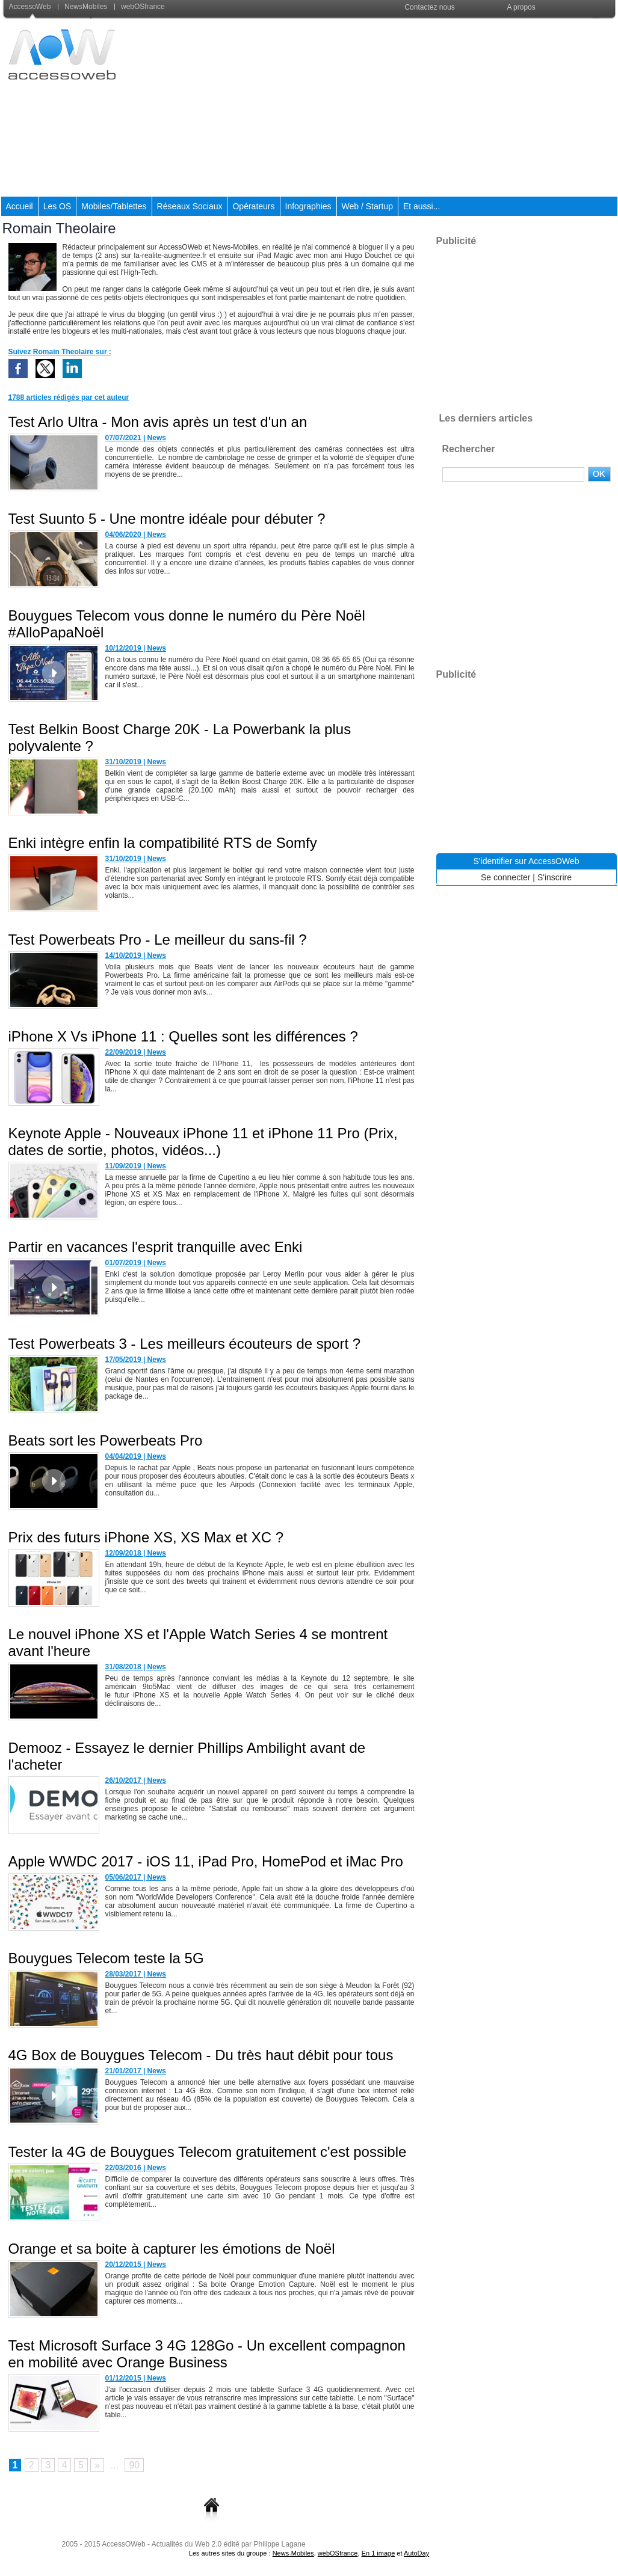 The image size is (618, 2576). Describe the element at coordinates (171, 2248) in the screenshot. I see `Orange et sa boite à capturer les émotions de Noël` at that location.